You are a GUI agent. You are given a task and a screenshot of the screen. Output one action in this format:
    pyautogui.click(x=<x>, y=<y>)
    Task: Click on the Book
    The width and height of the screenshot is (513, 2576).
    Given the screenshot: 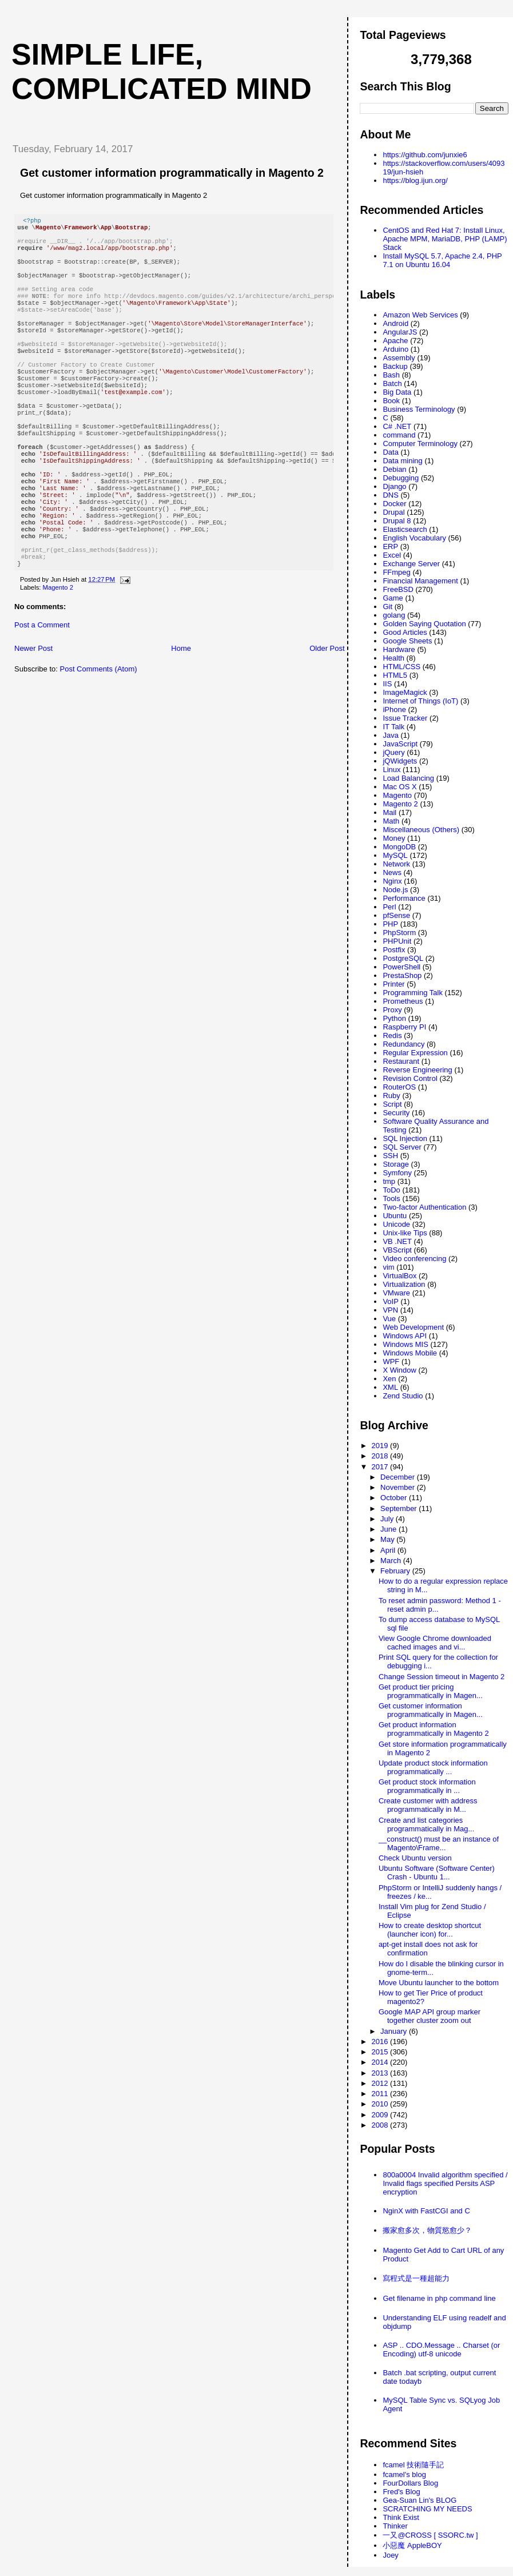 What is the action you would take?
    pyautogui.click(x=391, y=400)
    